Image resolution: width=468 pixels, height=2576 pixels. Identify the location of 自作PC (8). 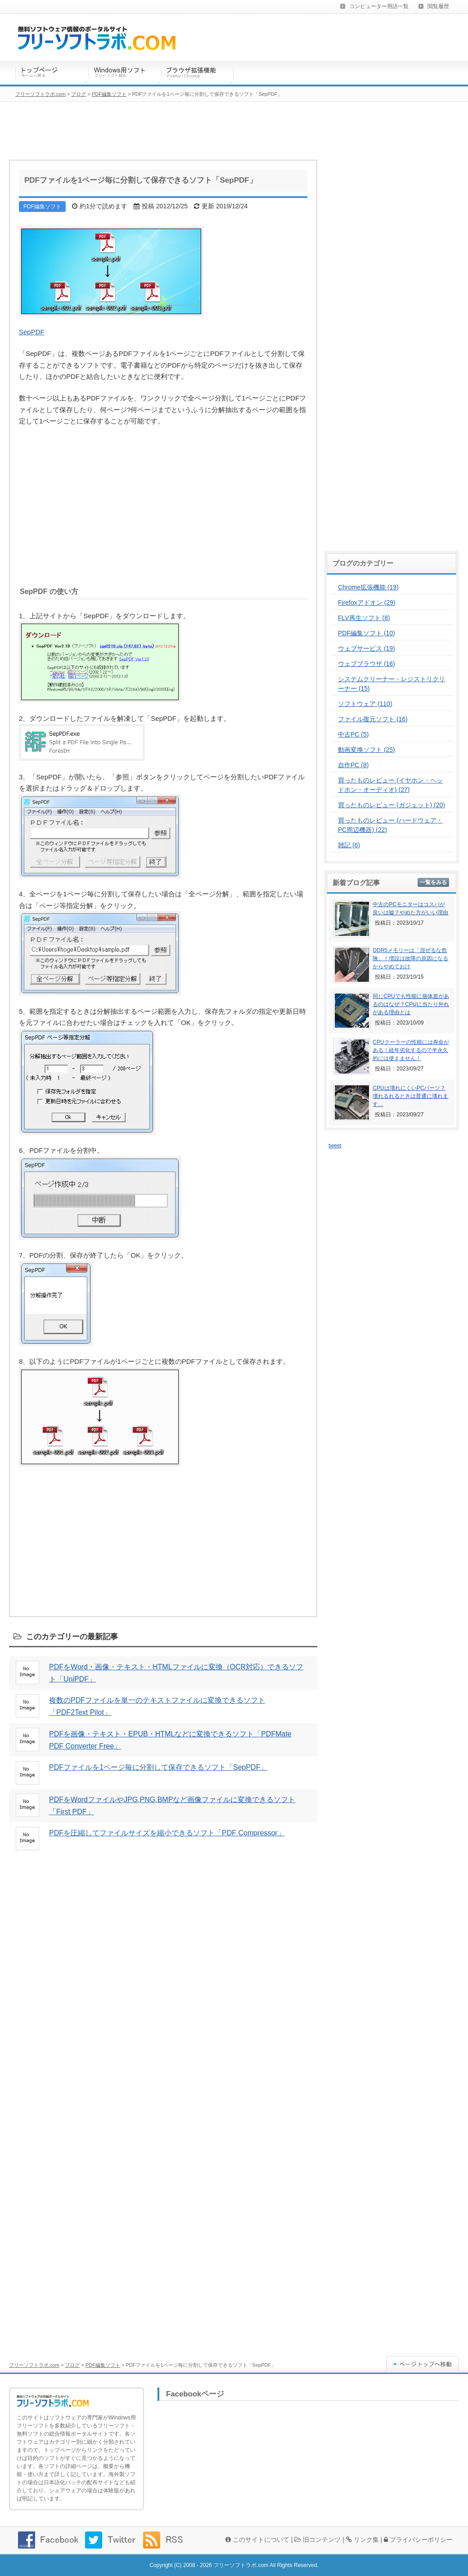
(353, 765).